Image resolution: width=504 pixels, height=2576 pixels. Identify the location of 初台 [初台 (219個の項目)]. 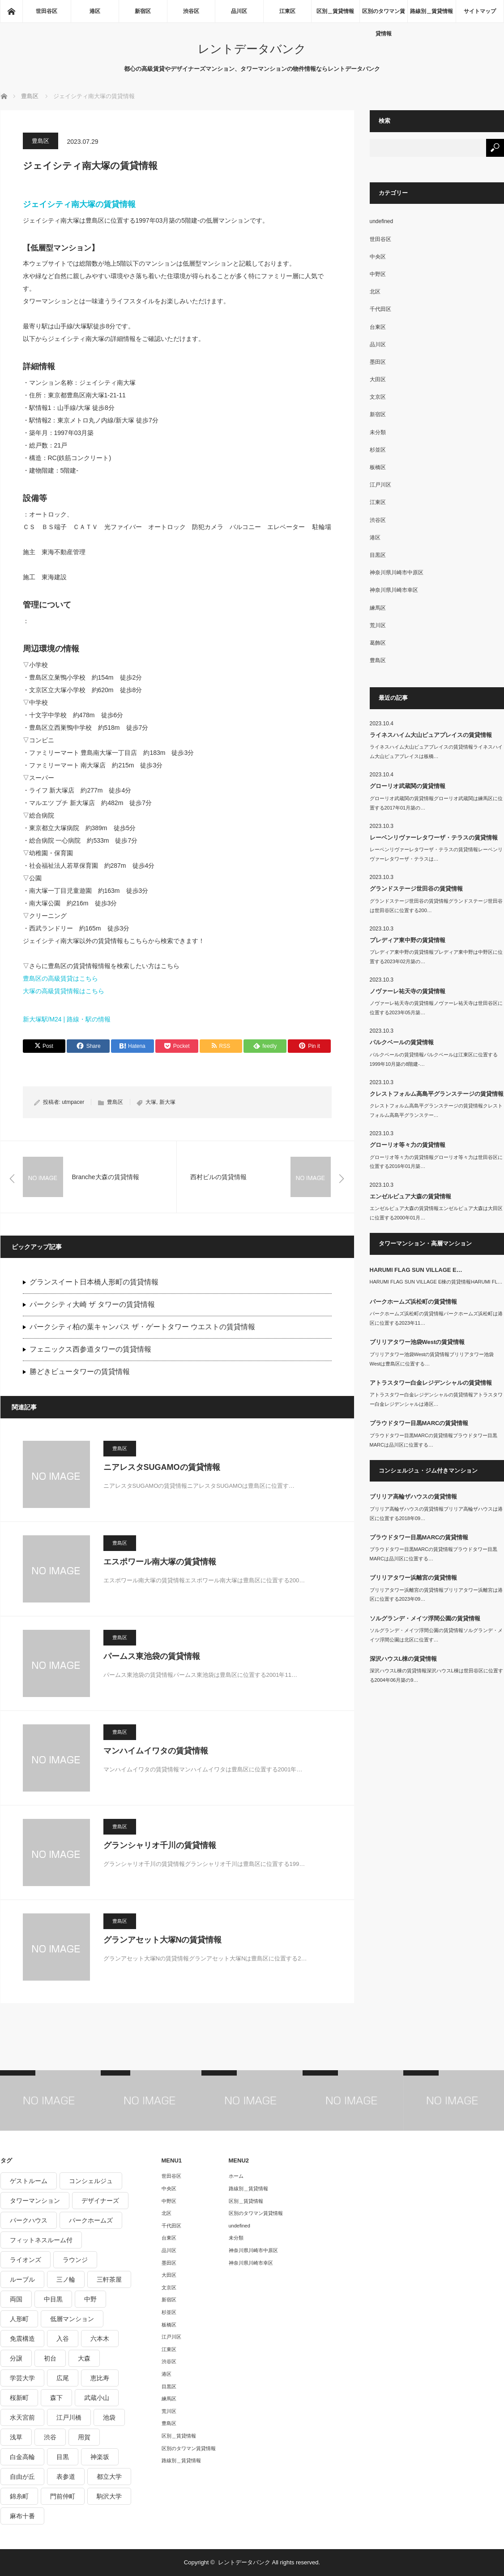
(50, 2358).